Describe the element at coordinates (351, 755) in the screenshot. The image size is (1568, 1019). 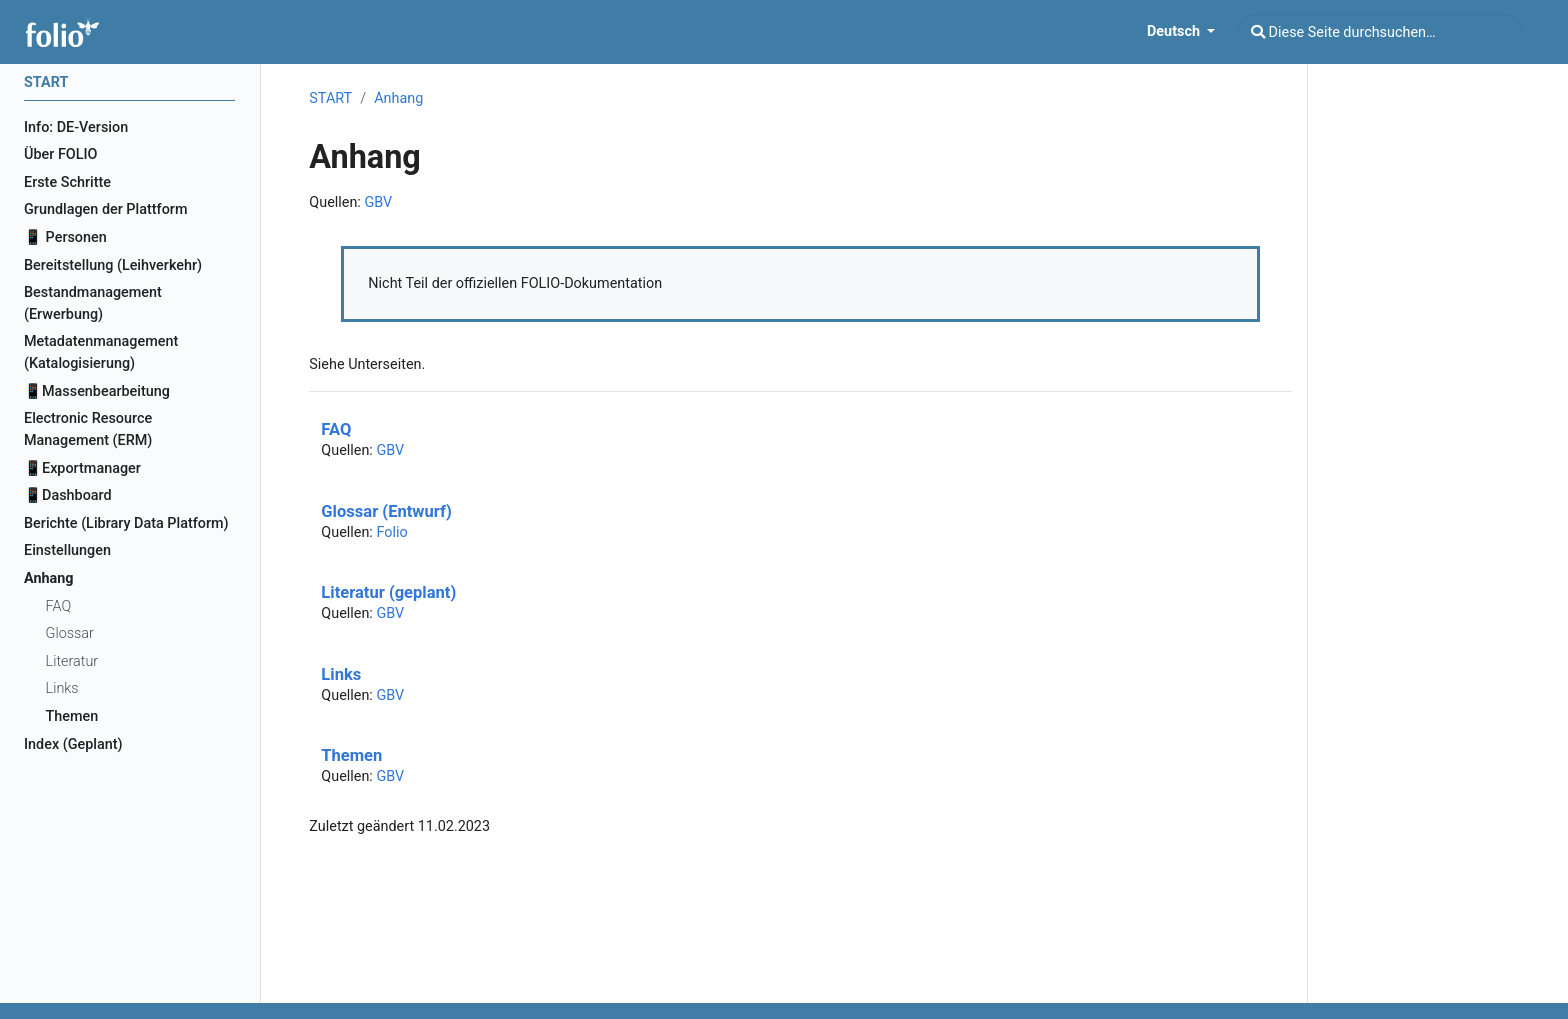
I see `Themen` at that location.